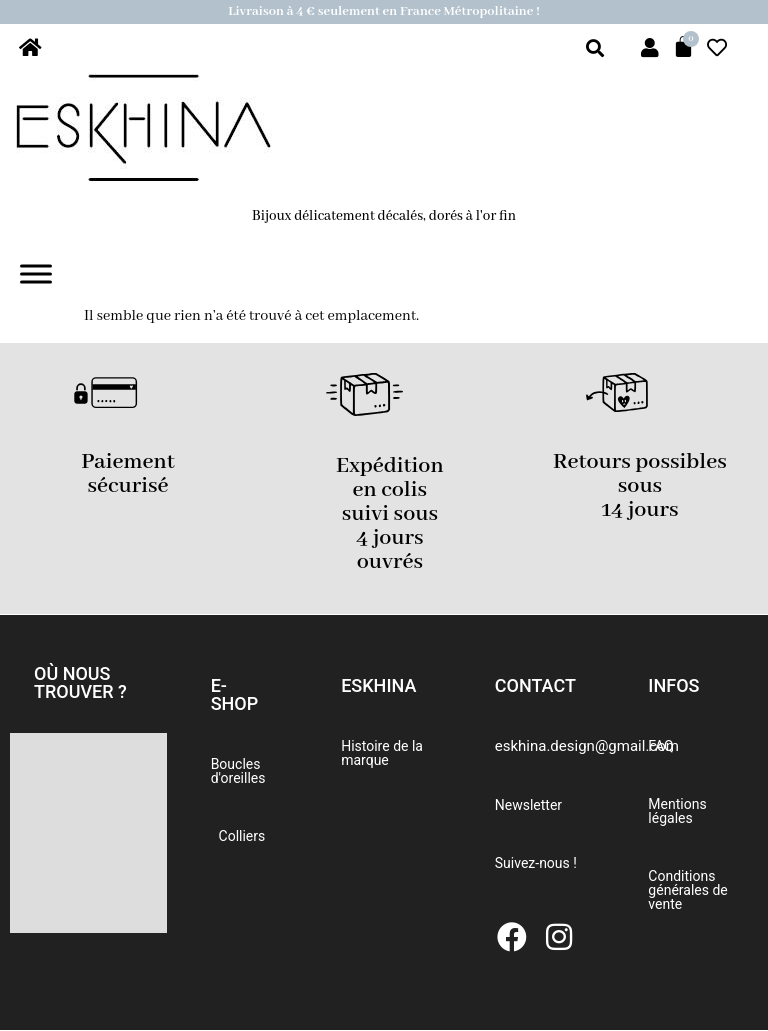 The image size is (768, 1031). What do you see at coordinates (36, 274) in the screenshot?
I see `[Toggle Menu]` at bounding box center [36, 274].